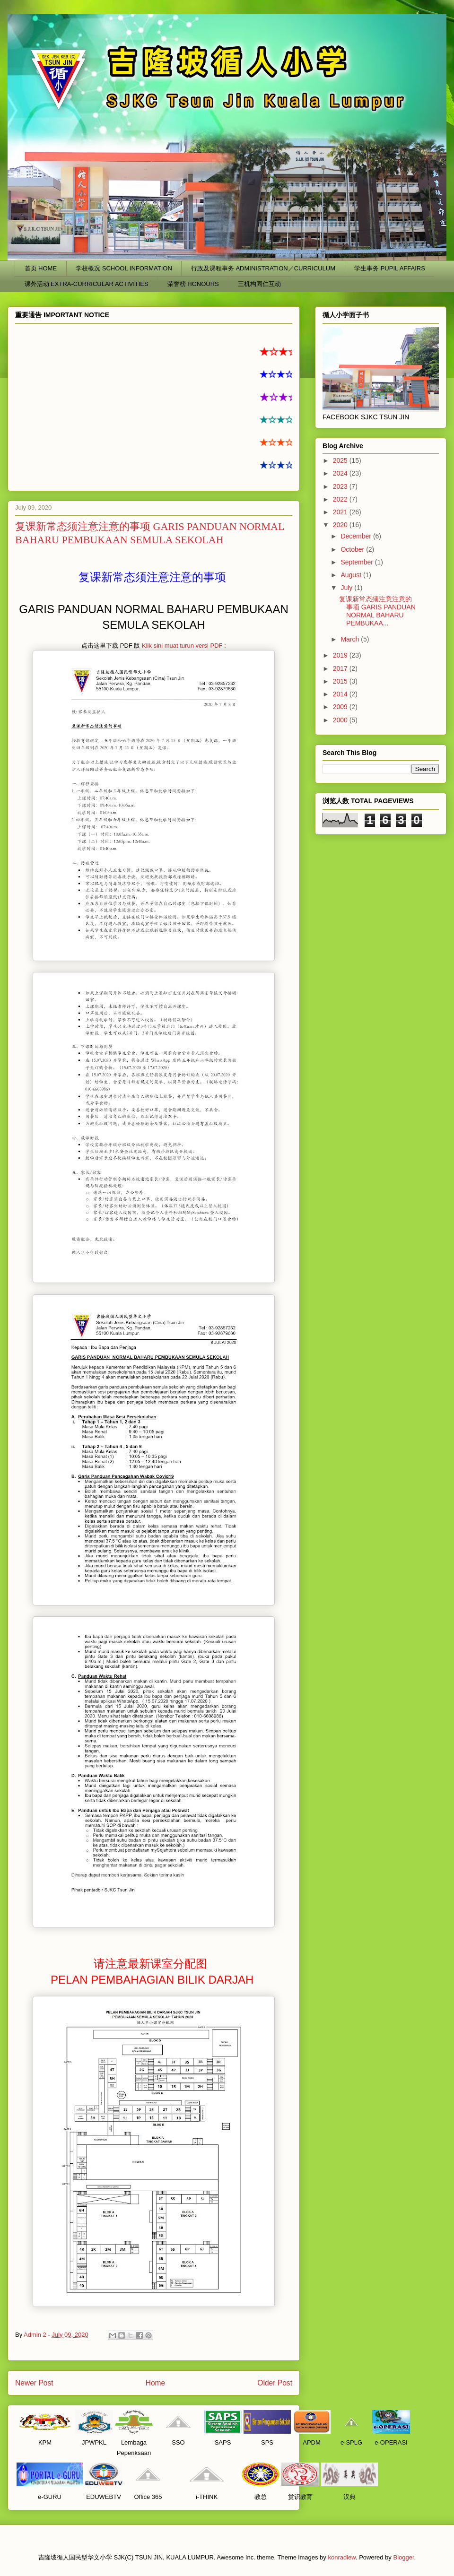 This screenshot has width=454, height=2576. What do you see at coordinates (341, 694) in the screenshot?
I see `2014` at bounding box center [341, 694].